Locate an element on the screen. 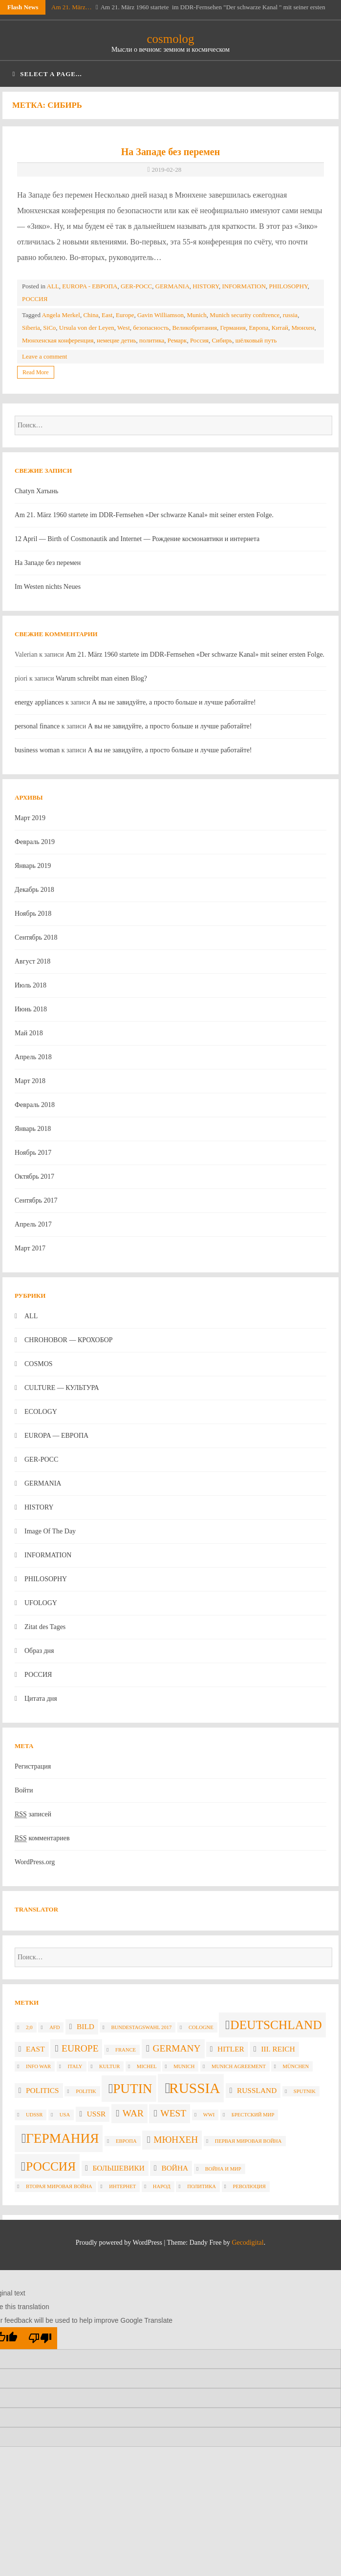  Брестский мир [Брестский мир (2 элемента)] is located at coordinates (253, 2114).